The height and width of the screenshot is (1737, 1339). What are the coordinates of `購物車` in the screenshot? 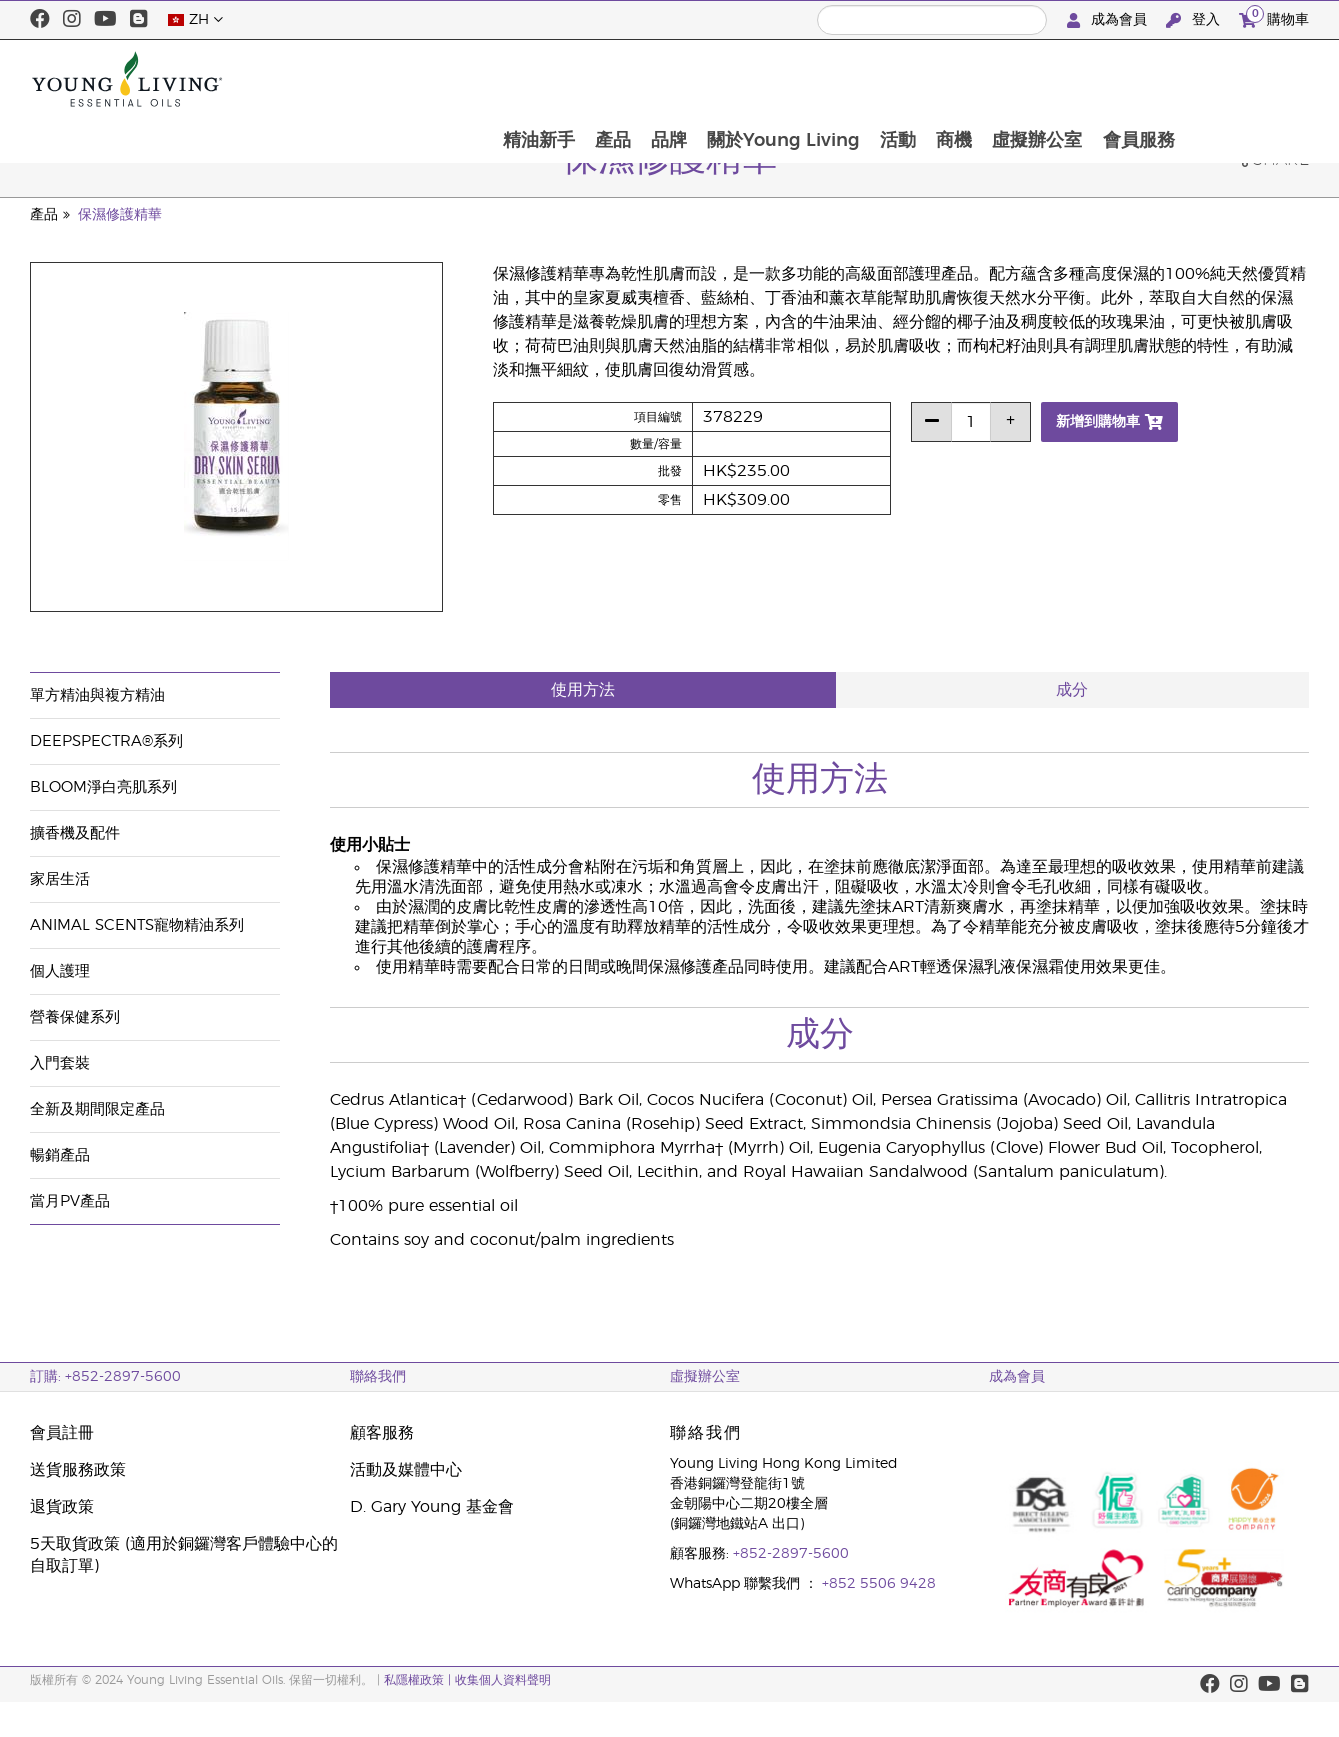 It's located at (1274, 17).